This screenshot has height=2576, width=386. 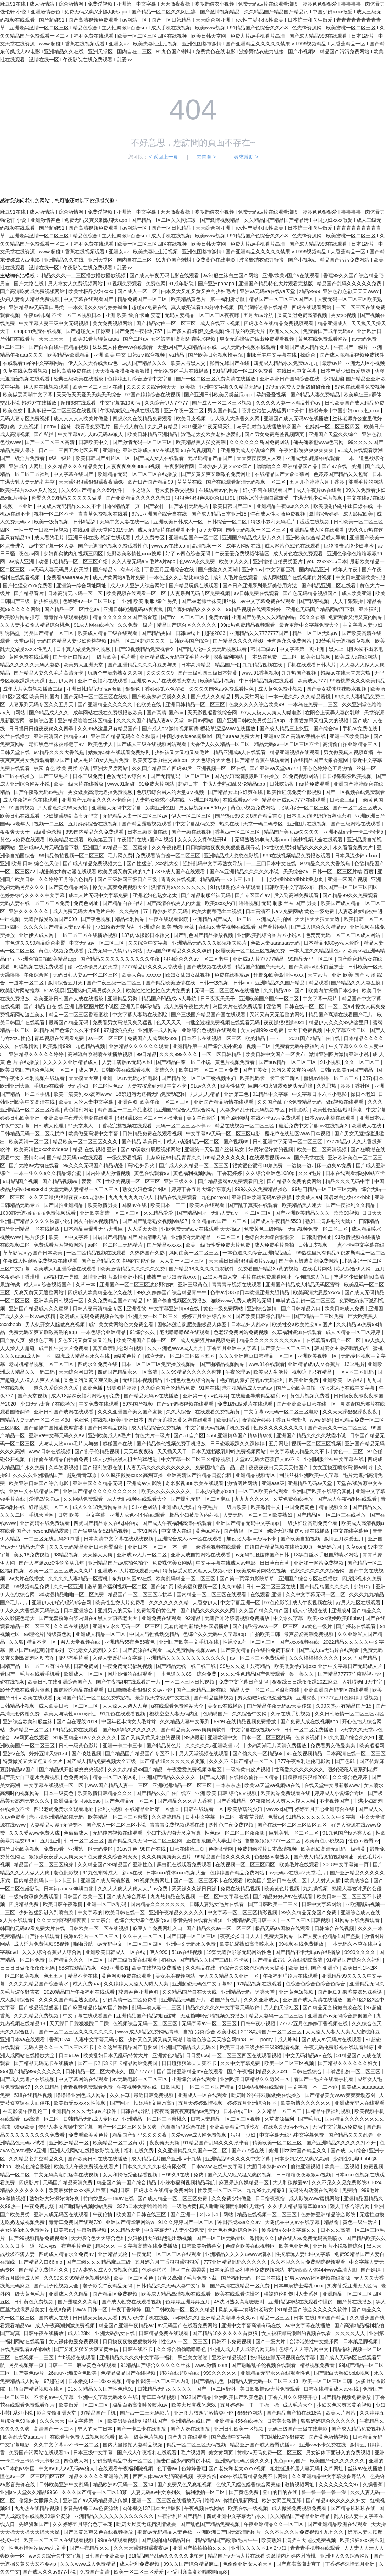 What do you see at coordinates (356, 823) in the screenshot?
I see `国产三级网站在线观看` at bounding box center [356, 823].